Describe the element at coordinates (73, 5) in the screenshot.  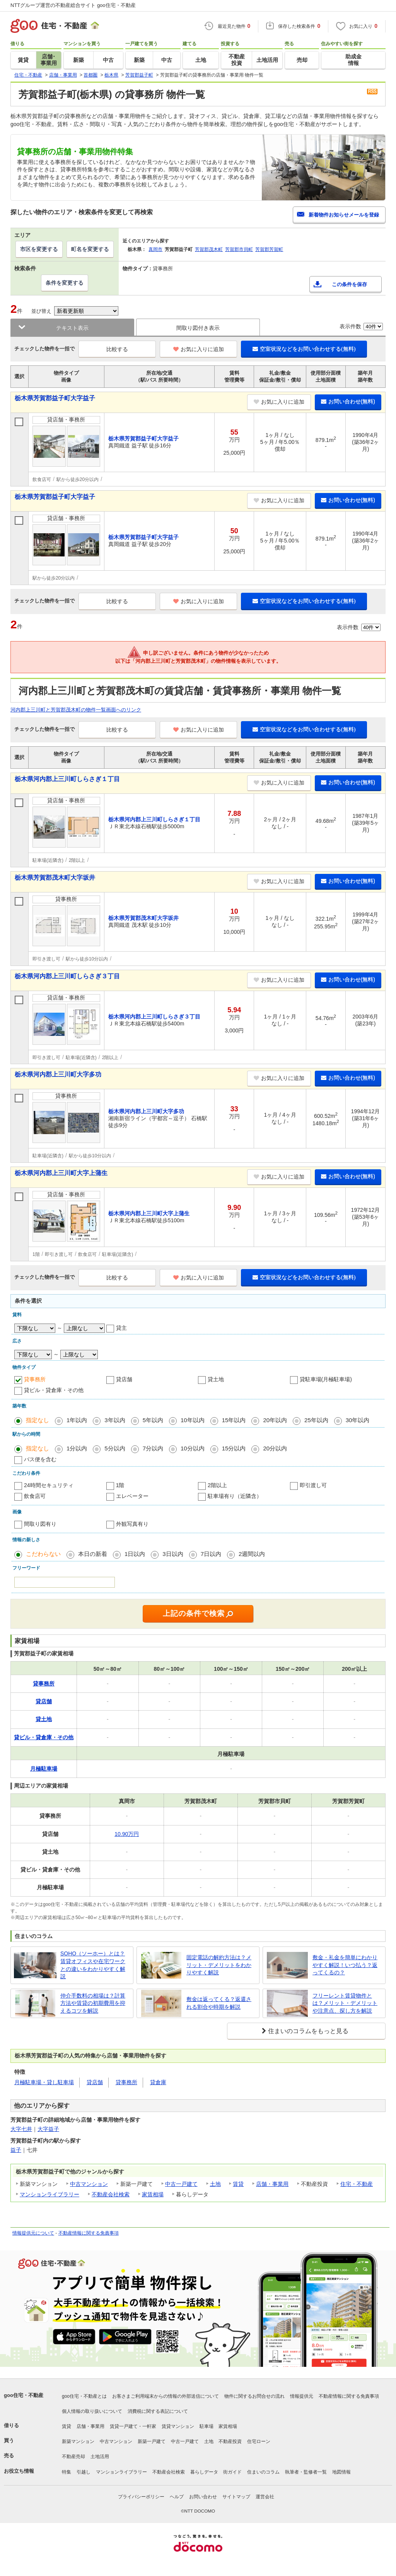
I see `NTTグループ運営の不動産総合サイト goo住宅・不動産` at that location.